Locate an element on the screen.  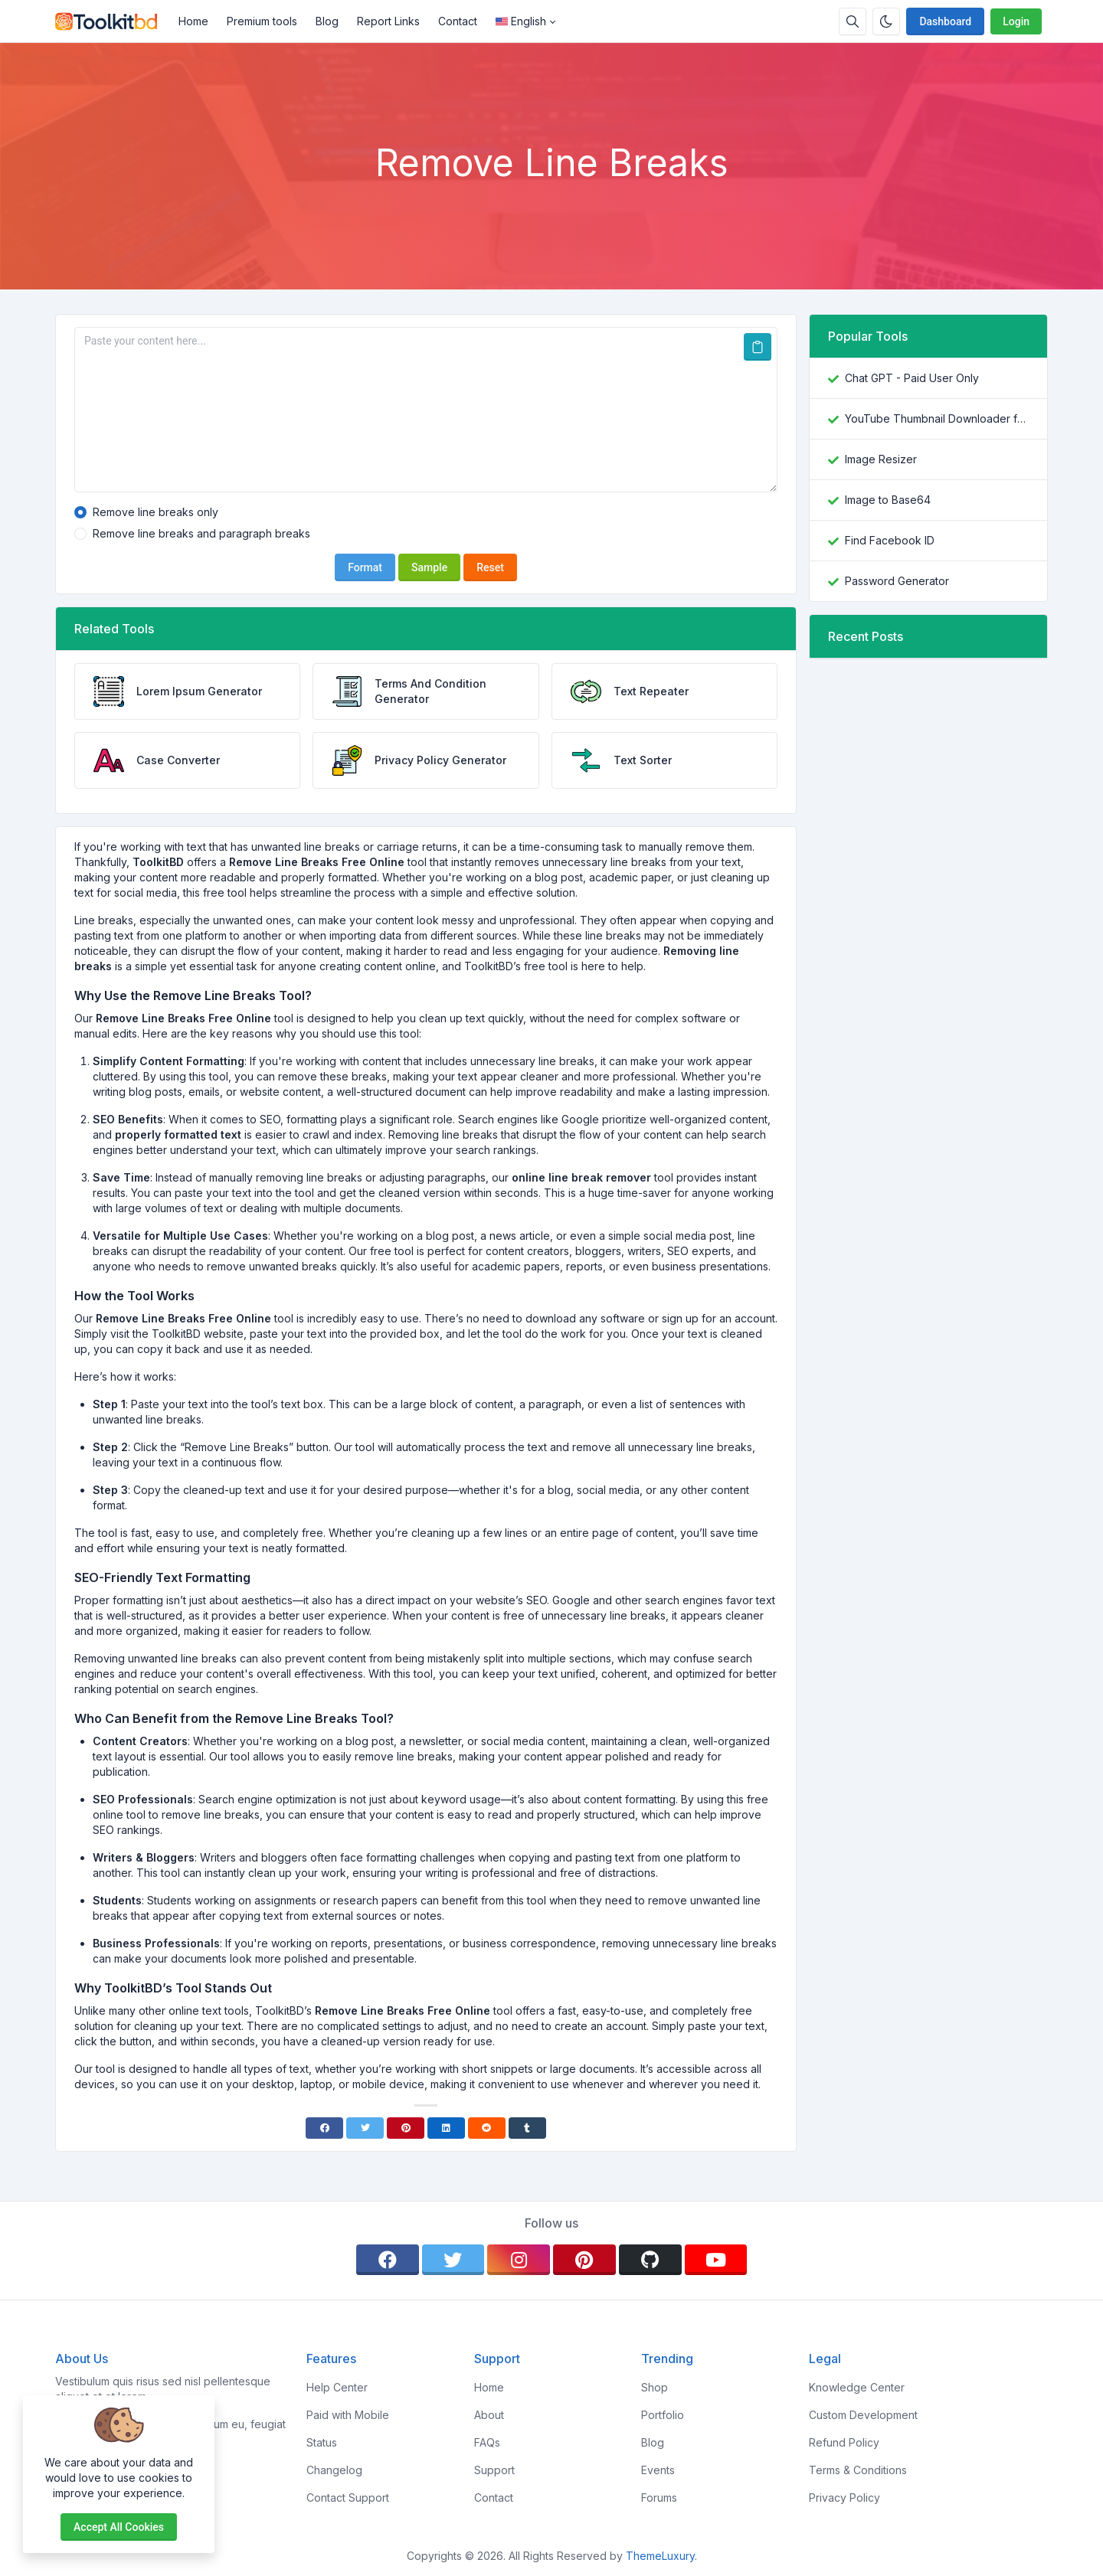
English [Open language menu] is located at coordinates (521, 21).